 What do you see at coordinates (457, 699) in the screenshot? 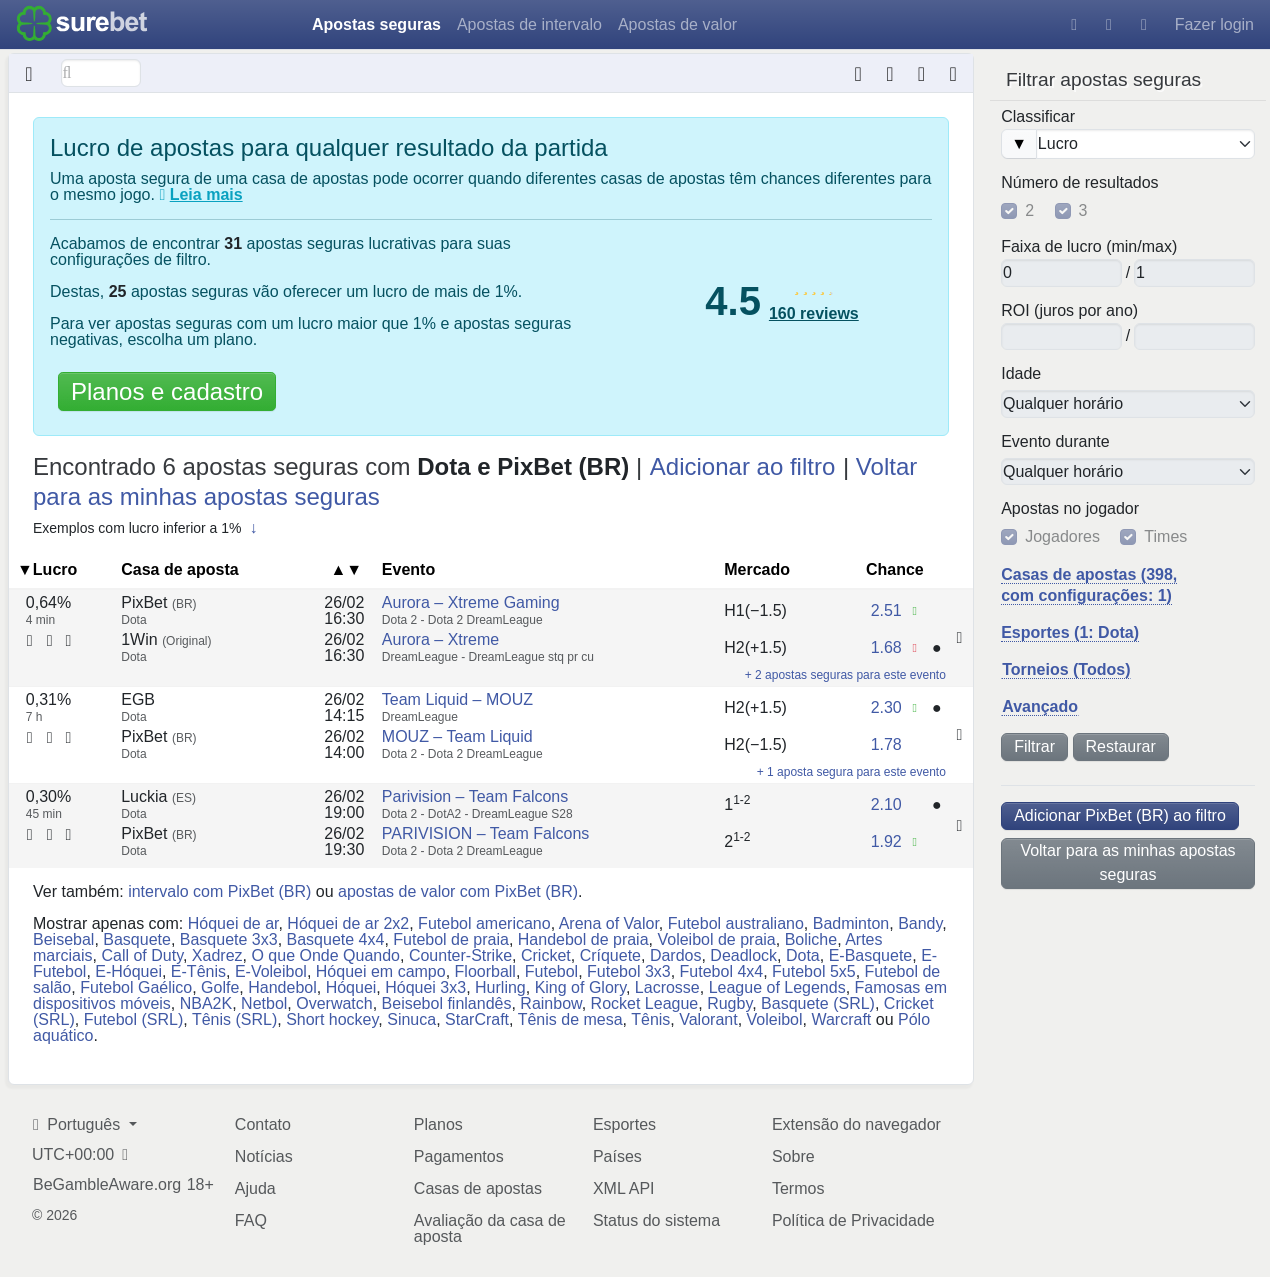
I see `Team Liquid – MOUZ` at bounding box center [457, 699].